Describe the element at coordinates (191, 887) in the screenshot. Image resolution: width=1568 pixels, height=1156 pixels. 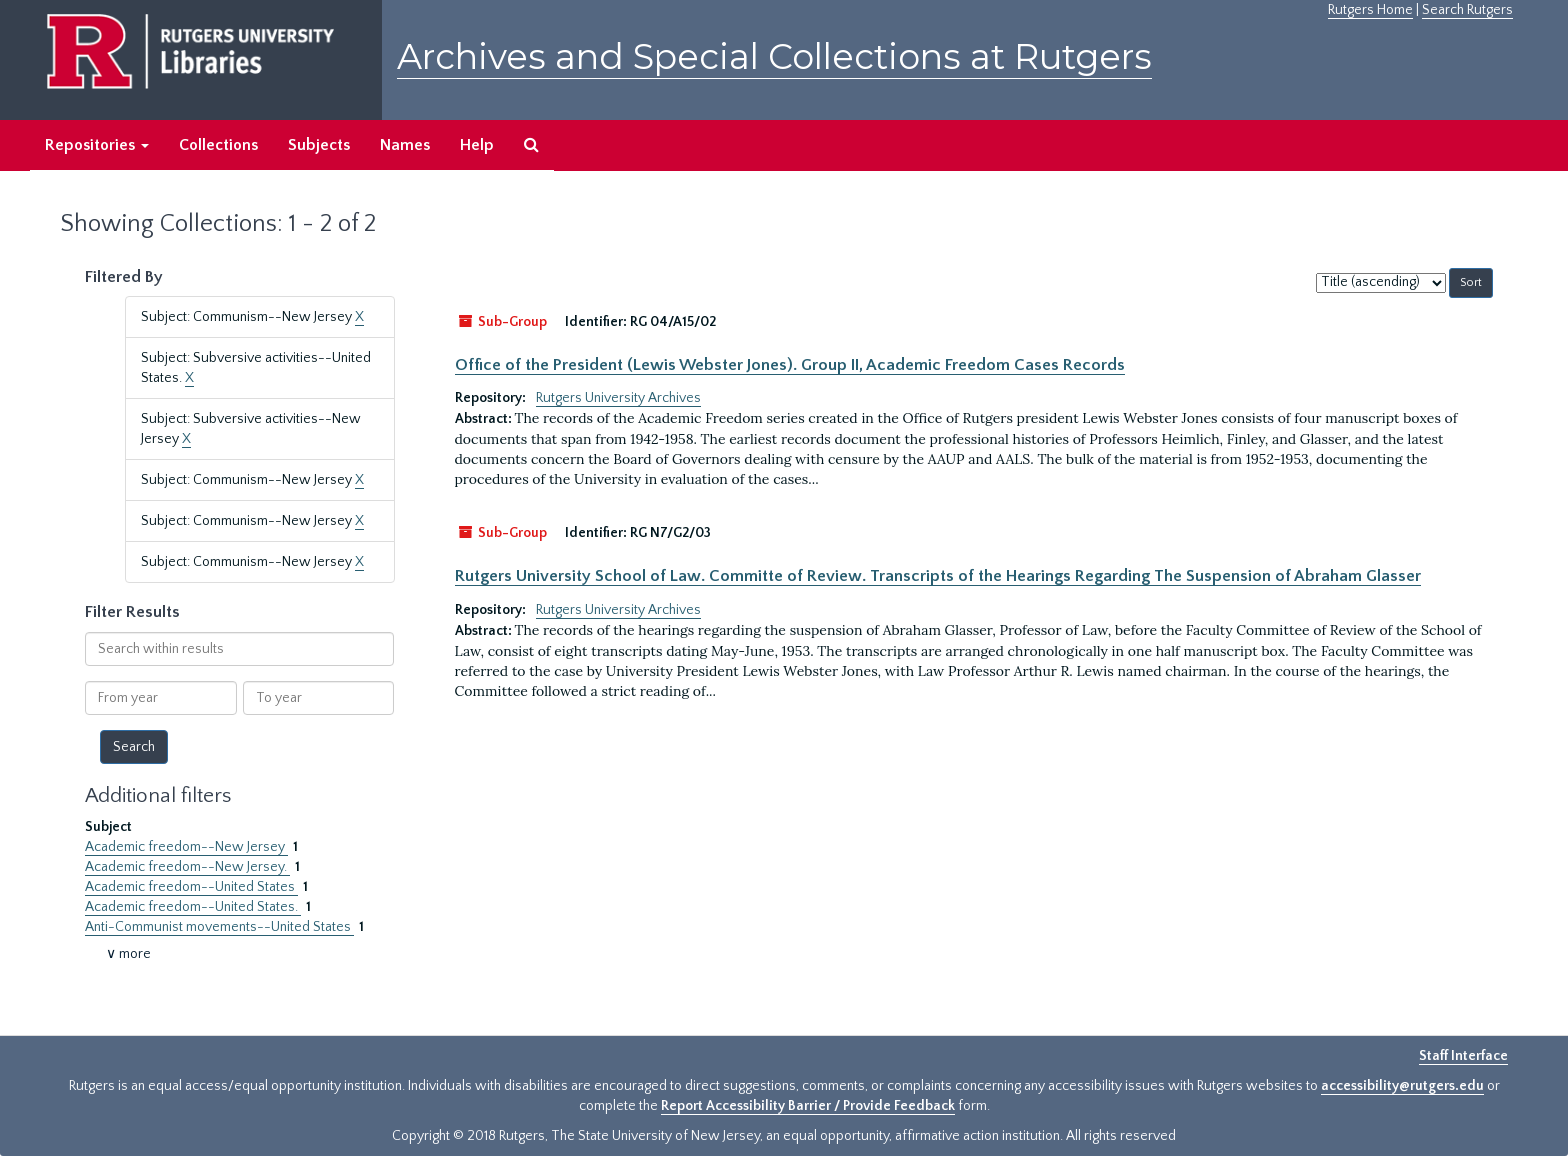
I see `Academic freedom--United States` at that location.